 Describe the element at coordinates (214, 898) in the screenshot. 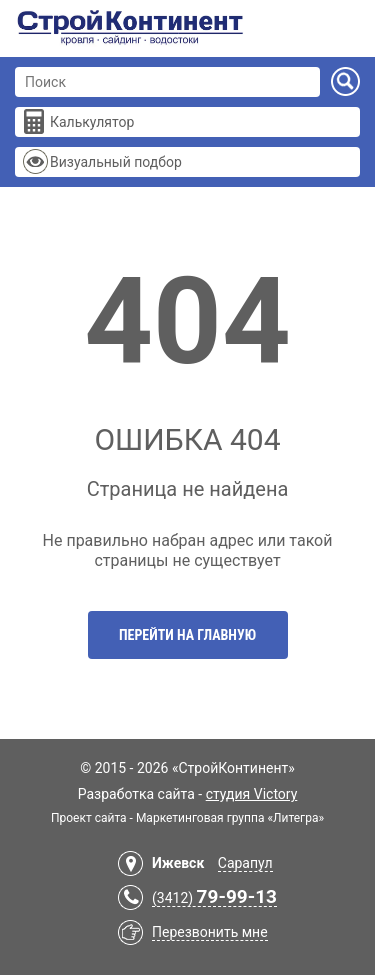

I see `(3412)` at that location.